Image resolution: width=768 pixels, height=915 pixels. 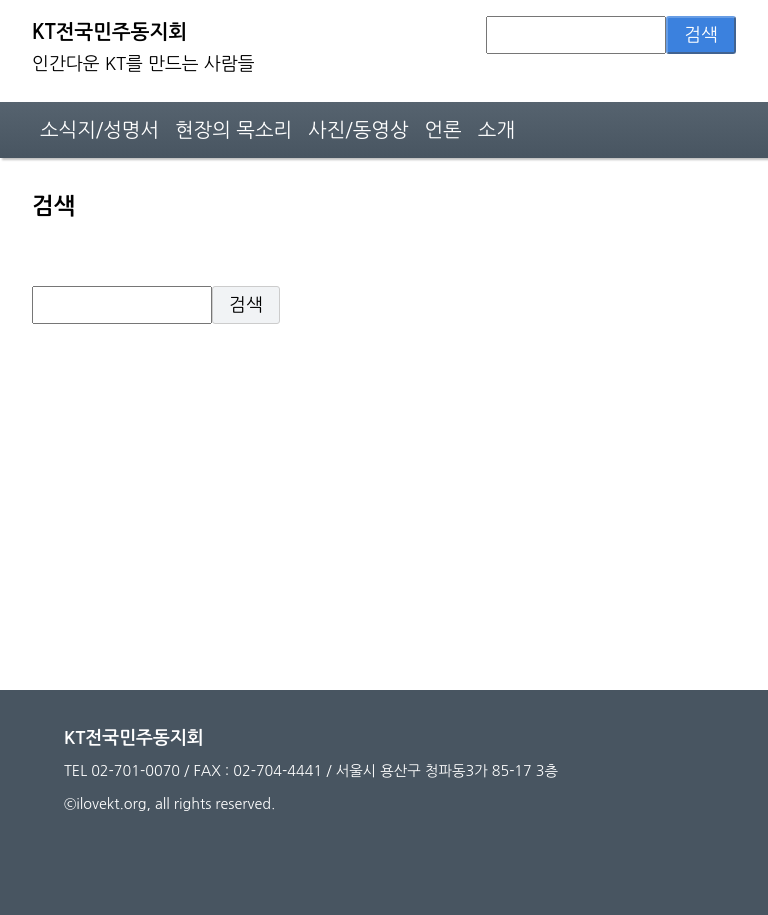 I want to click on 소식지/성명서, so click(x=99, y=130).